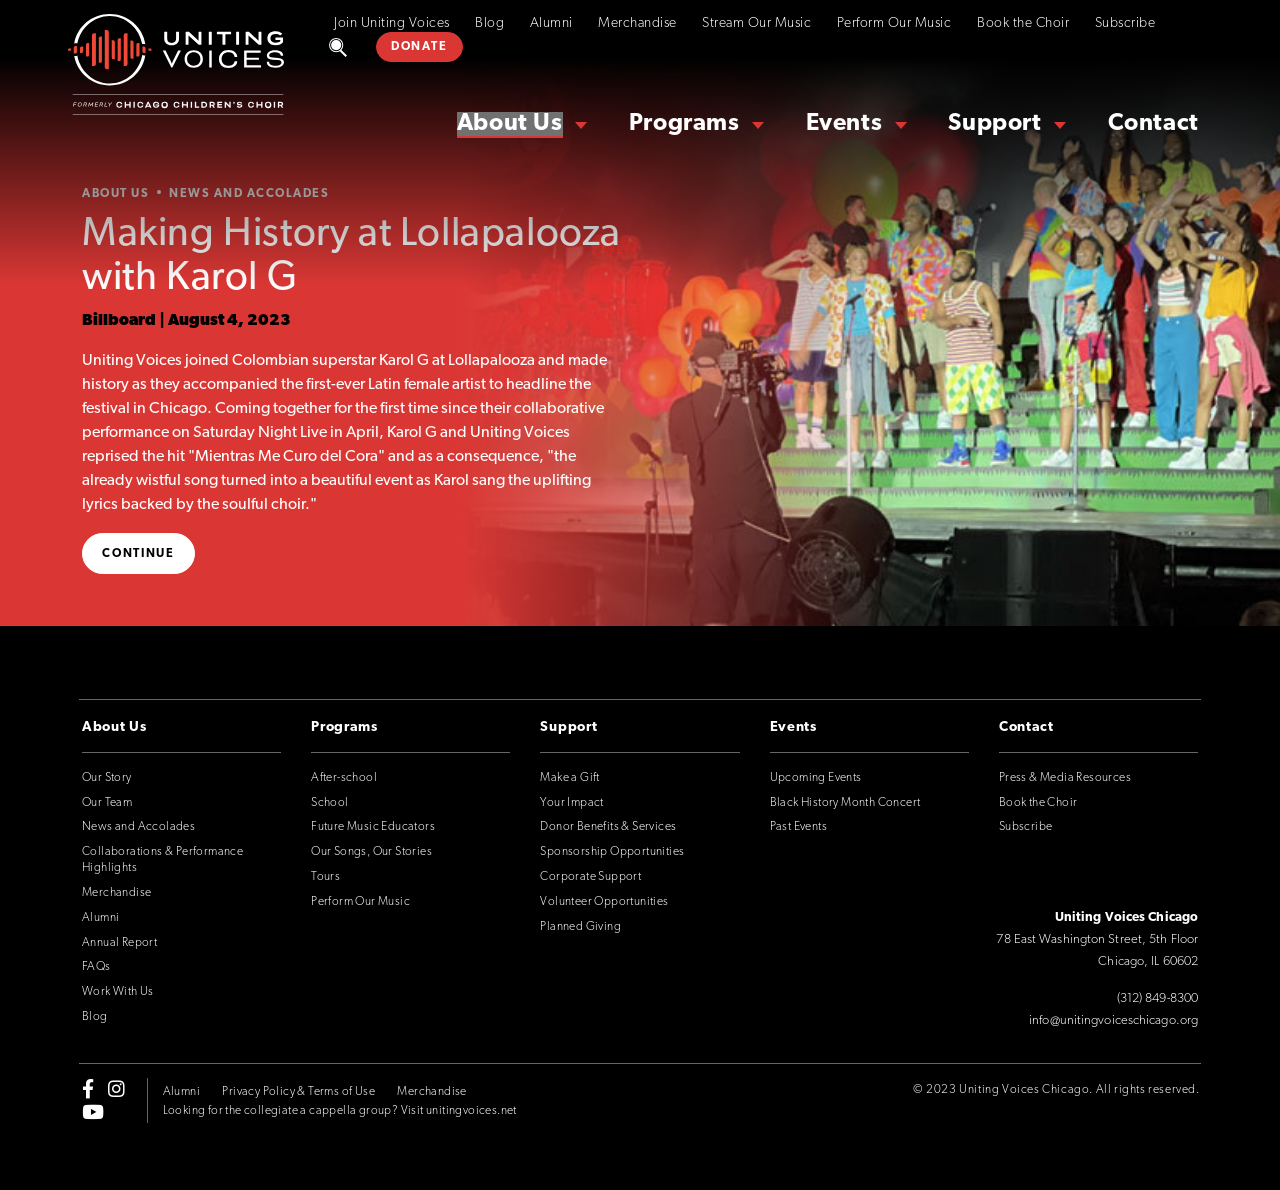  Describe the element at coordinates (1153, 124) in the screenshot. I see `Contact` at that location.